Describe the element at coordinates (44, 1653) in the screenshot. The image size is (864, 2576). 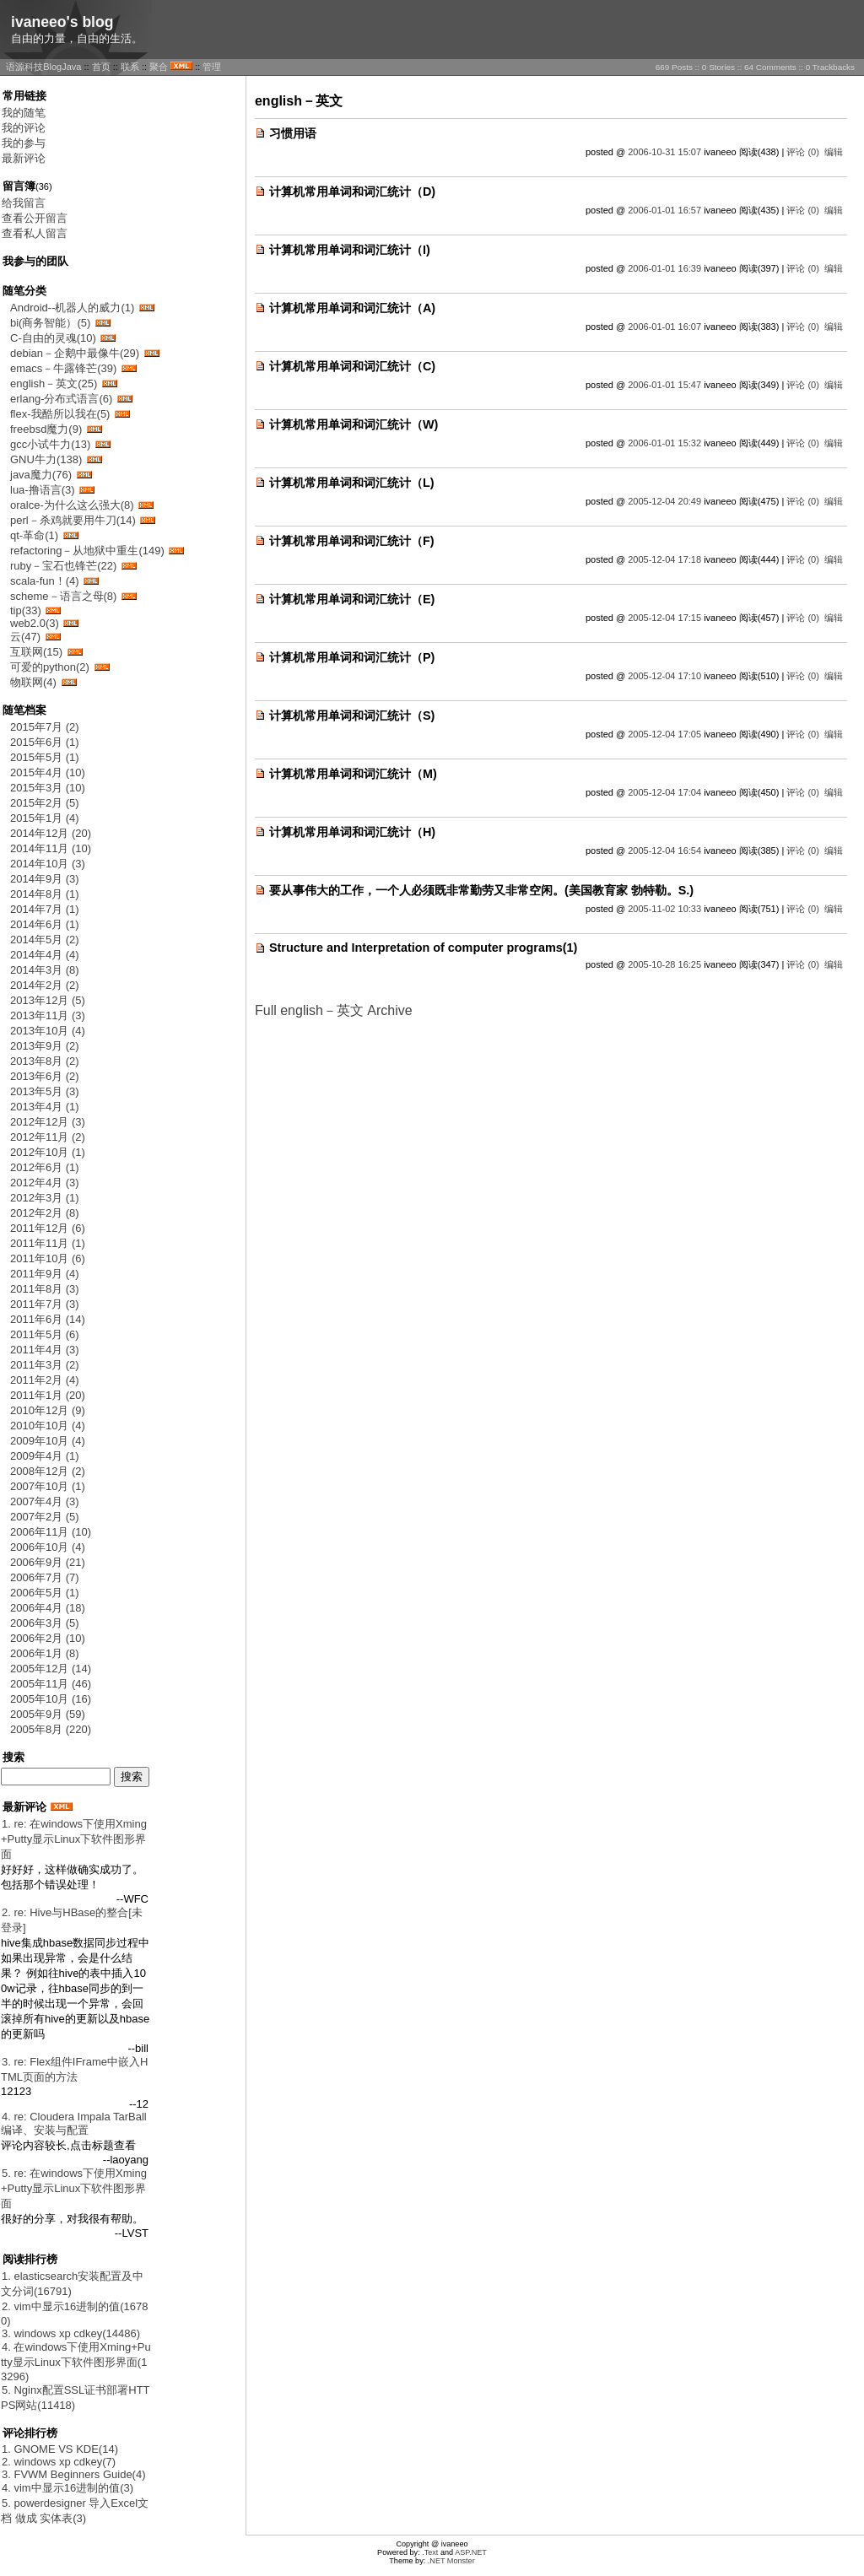
I see `2006年1月 (8)` at that location.